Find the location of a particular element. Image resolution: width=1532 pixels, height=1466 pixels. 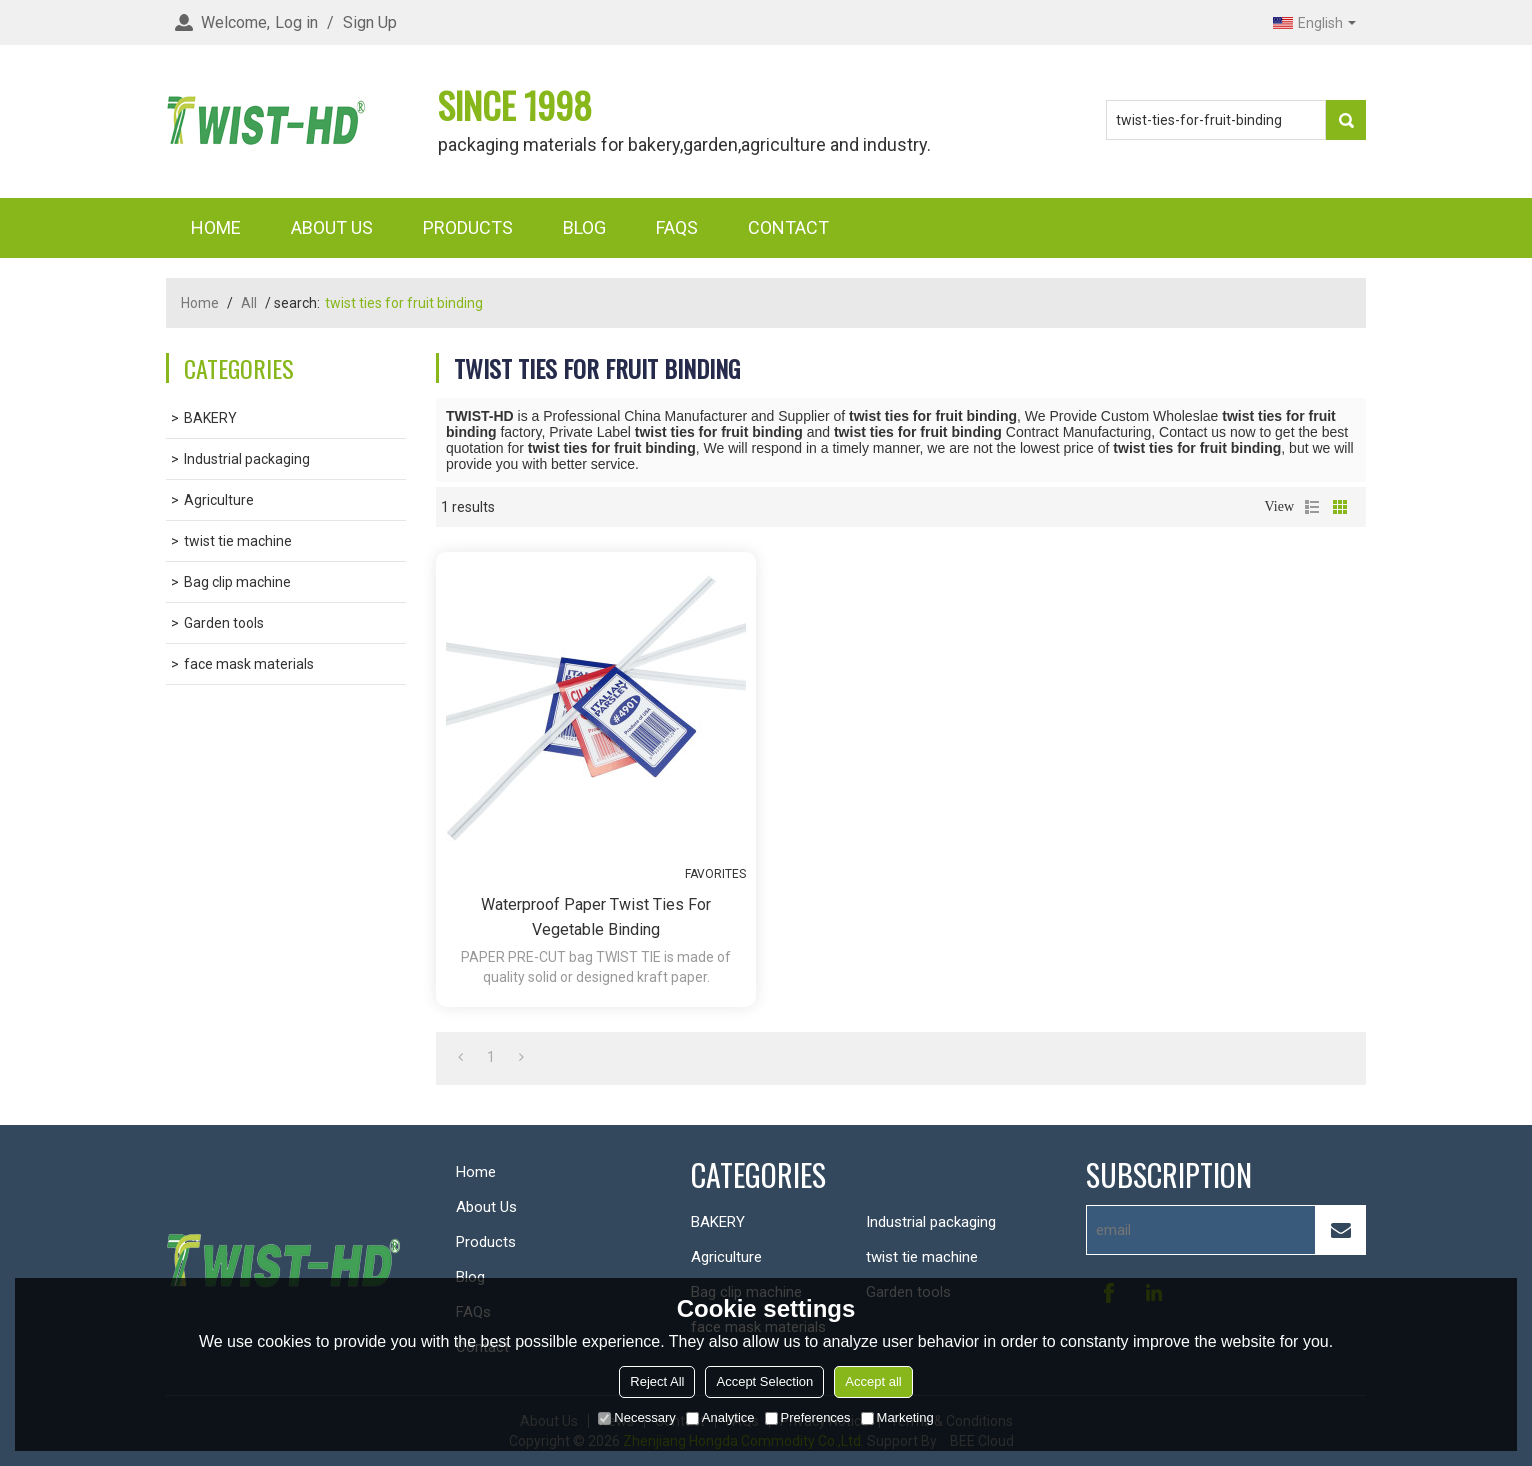

All is located at coordinates (249, 303).